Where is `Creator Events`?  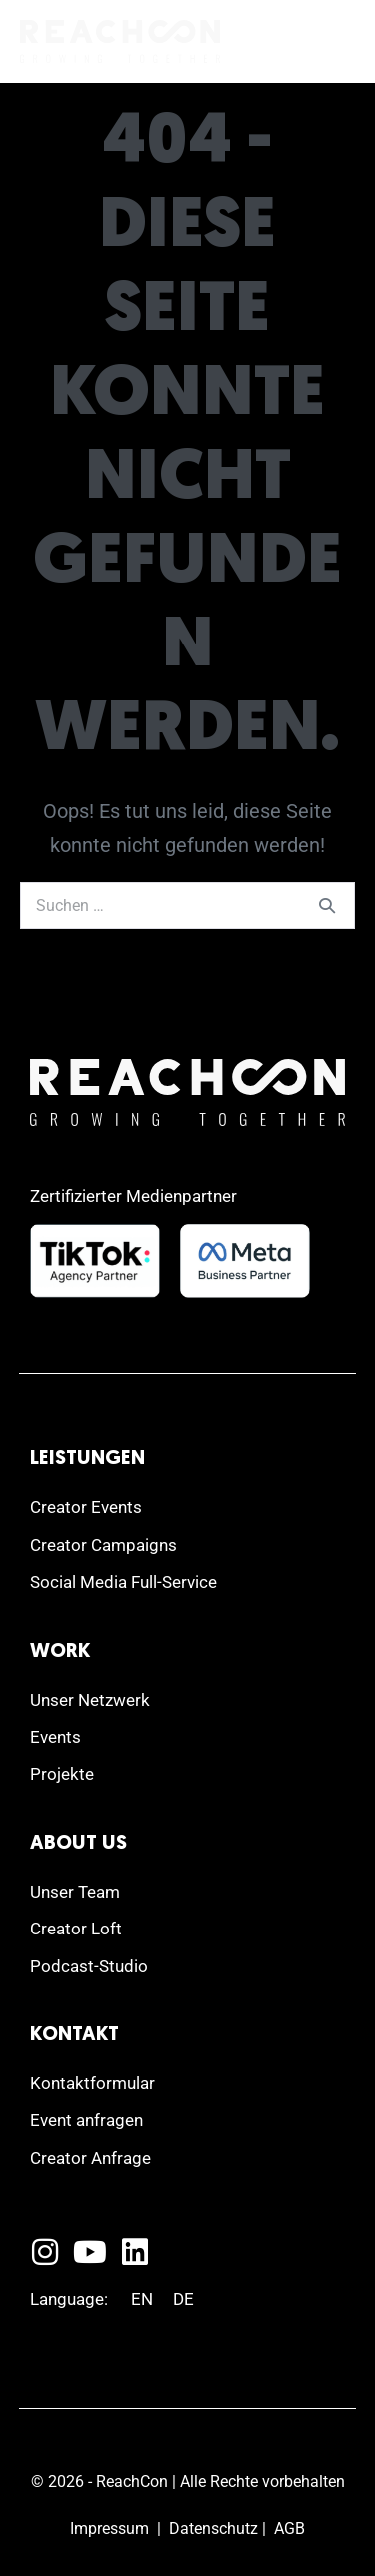 Creator Events is located at coordinates (86, 1507).